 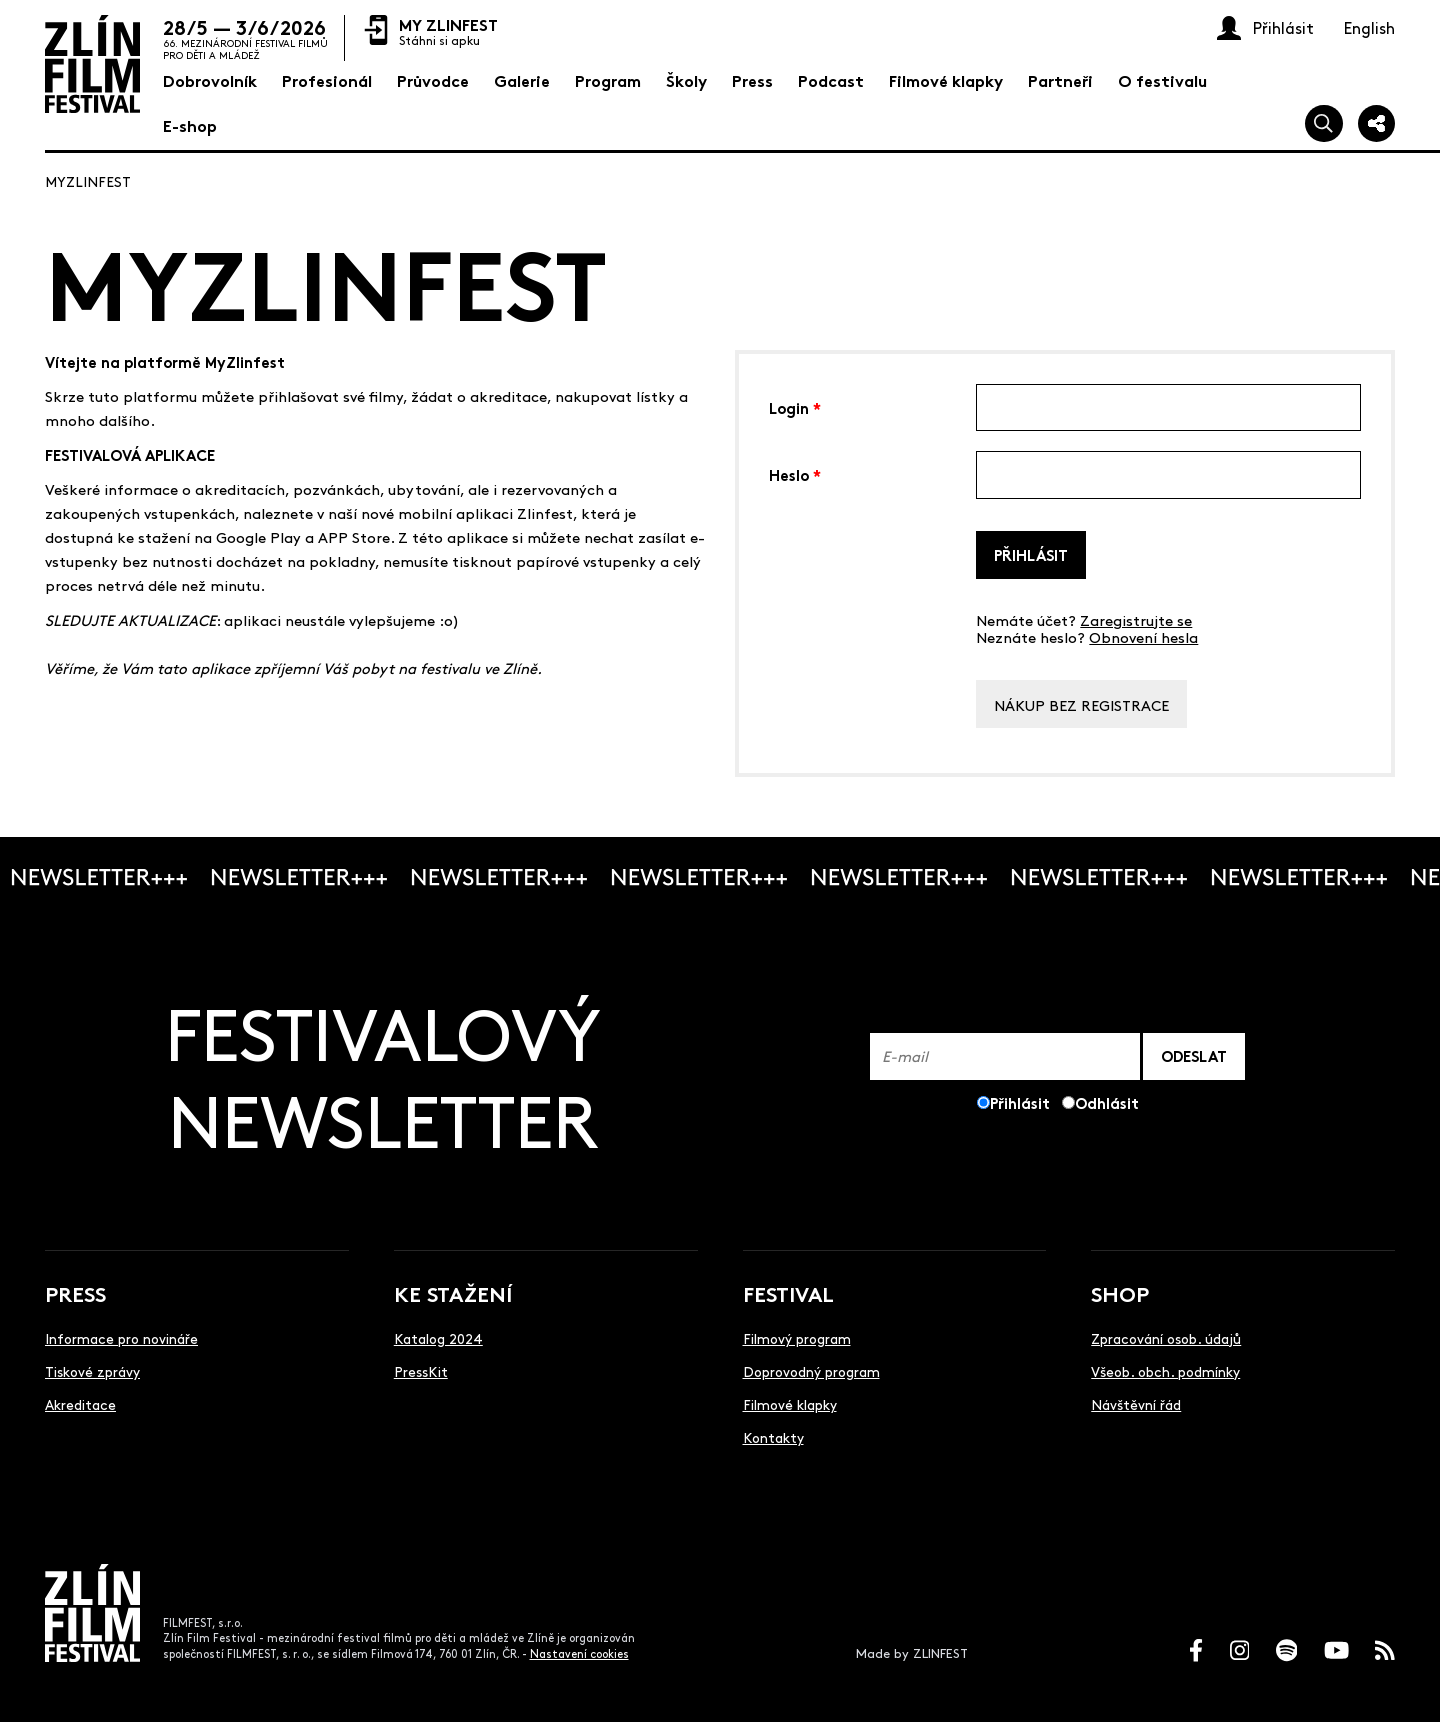 I want to click on [Vyhledej], so click(x=1324, y=124).